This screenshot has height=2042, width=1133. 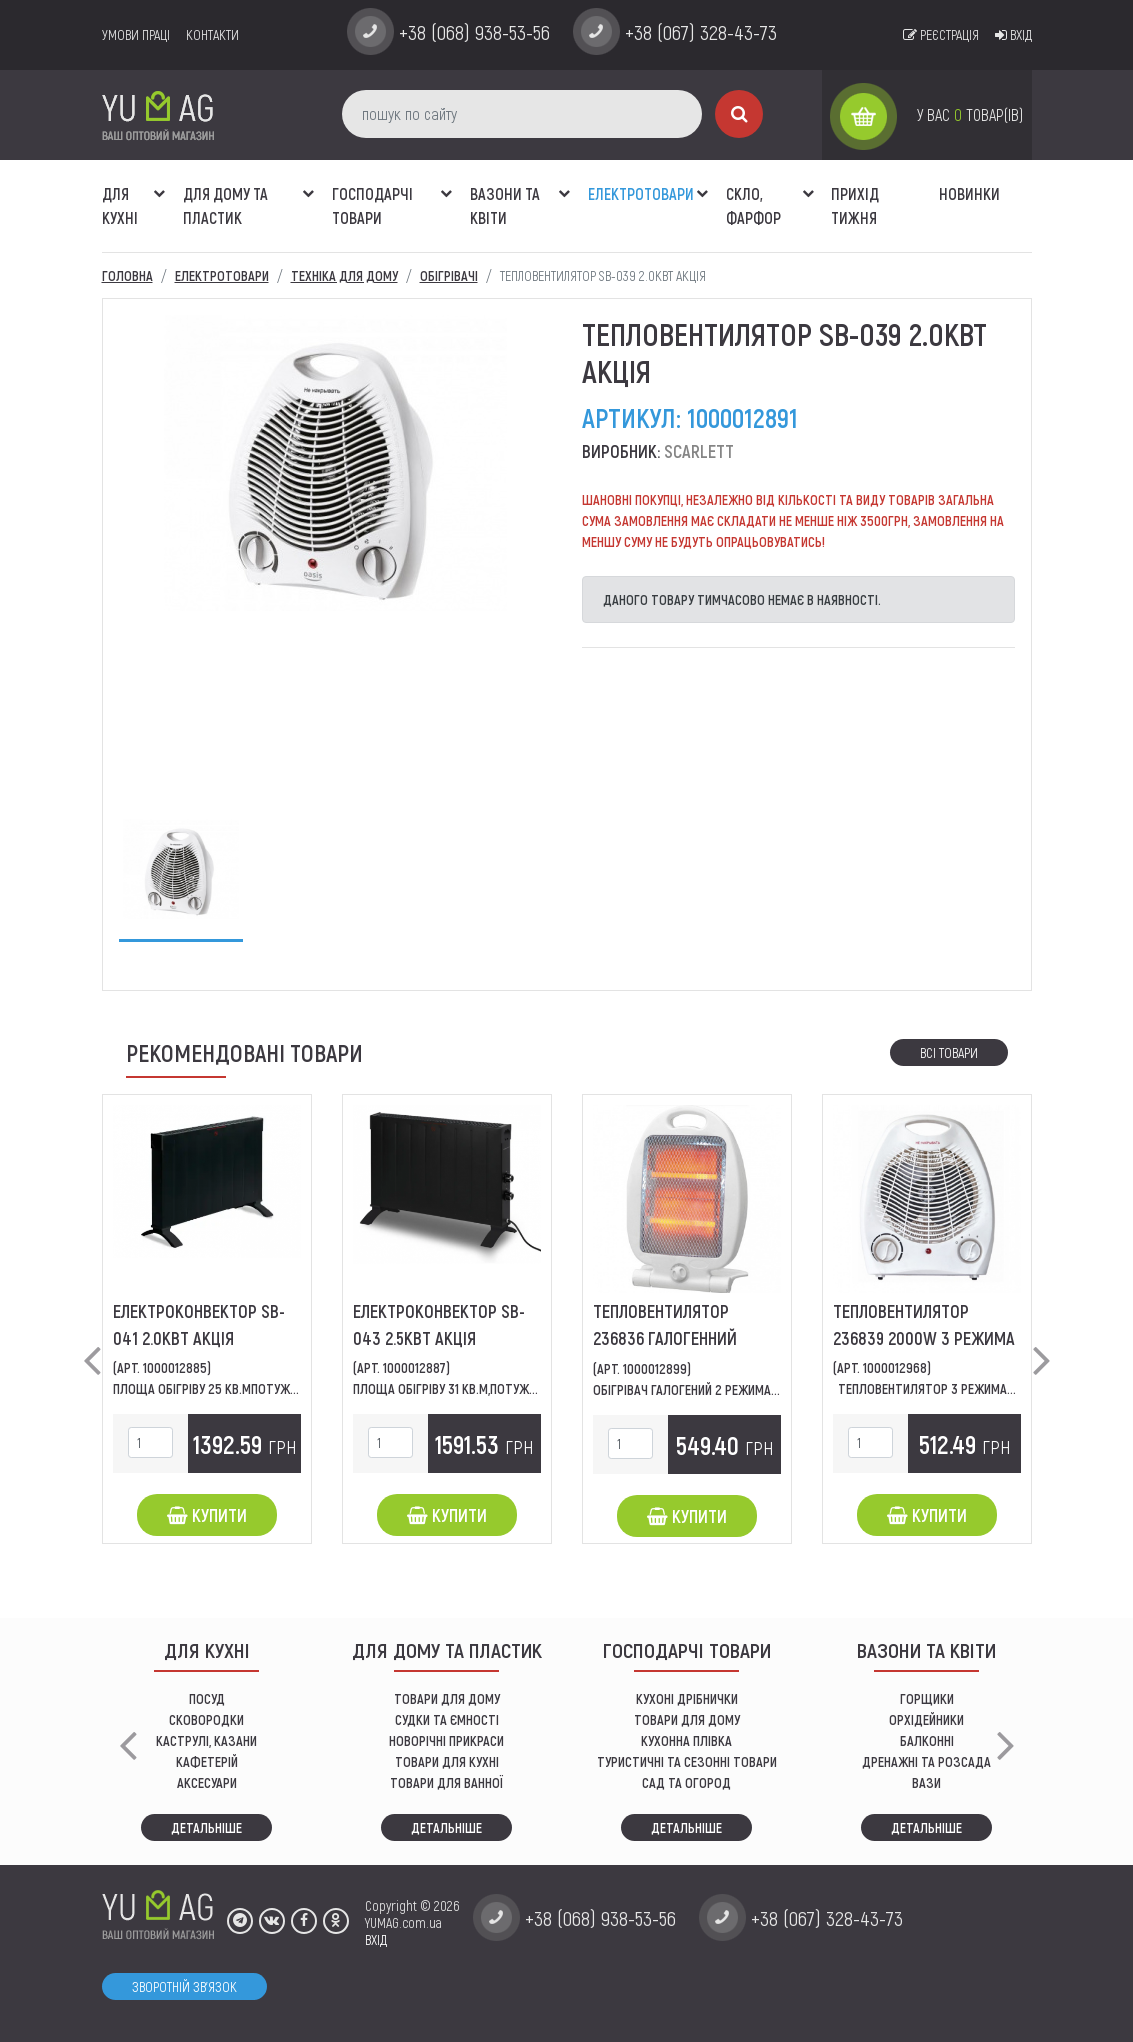 I want to click on ДЛЯ КУХНІ, so click(x=120, y=205).